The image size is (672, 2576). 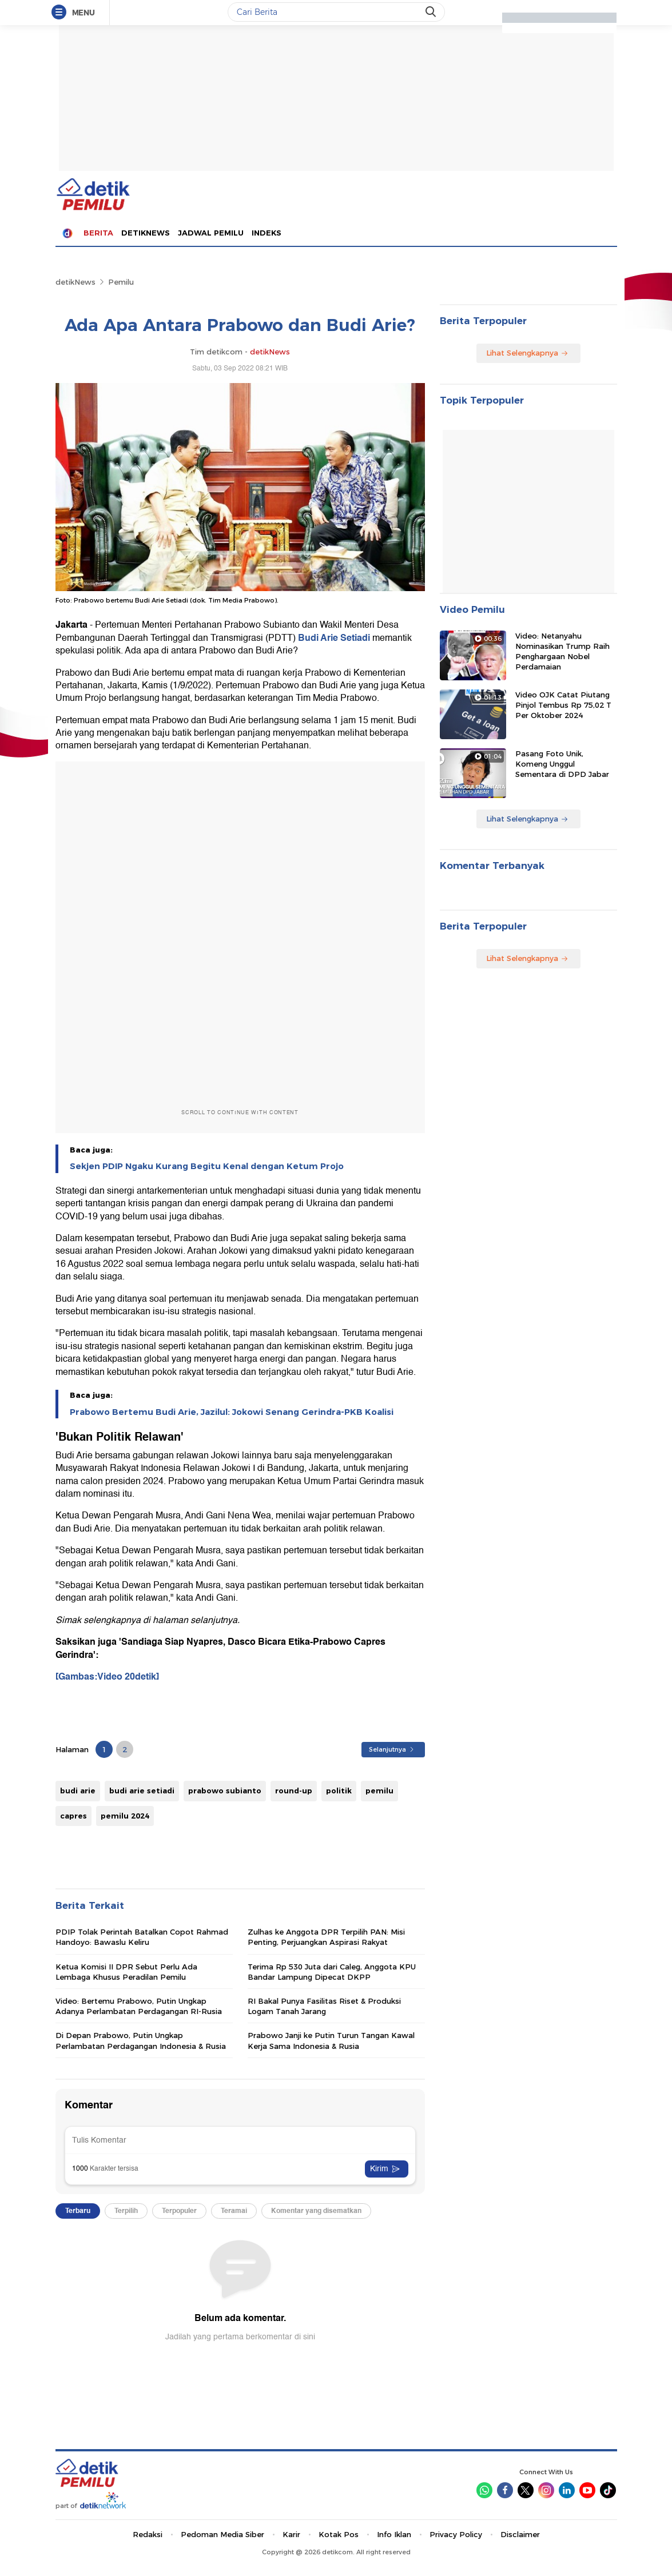 I want to click on Privacy Policy, so click(x=456, y=2534).